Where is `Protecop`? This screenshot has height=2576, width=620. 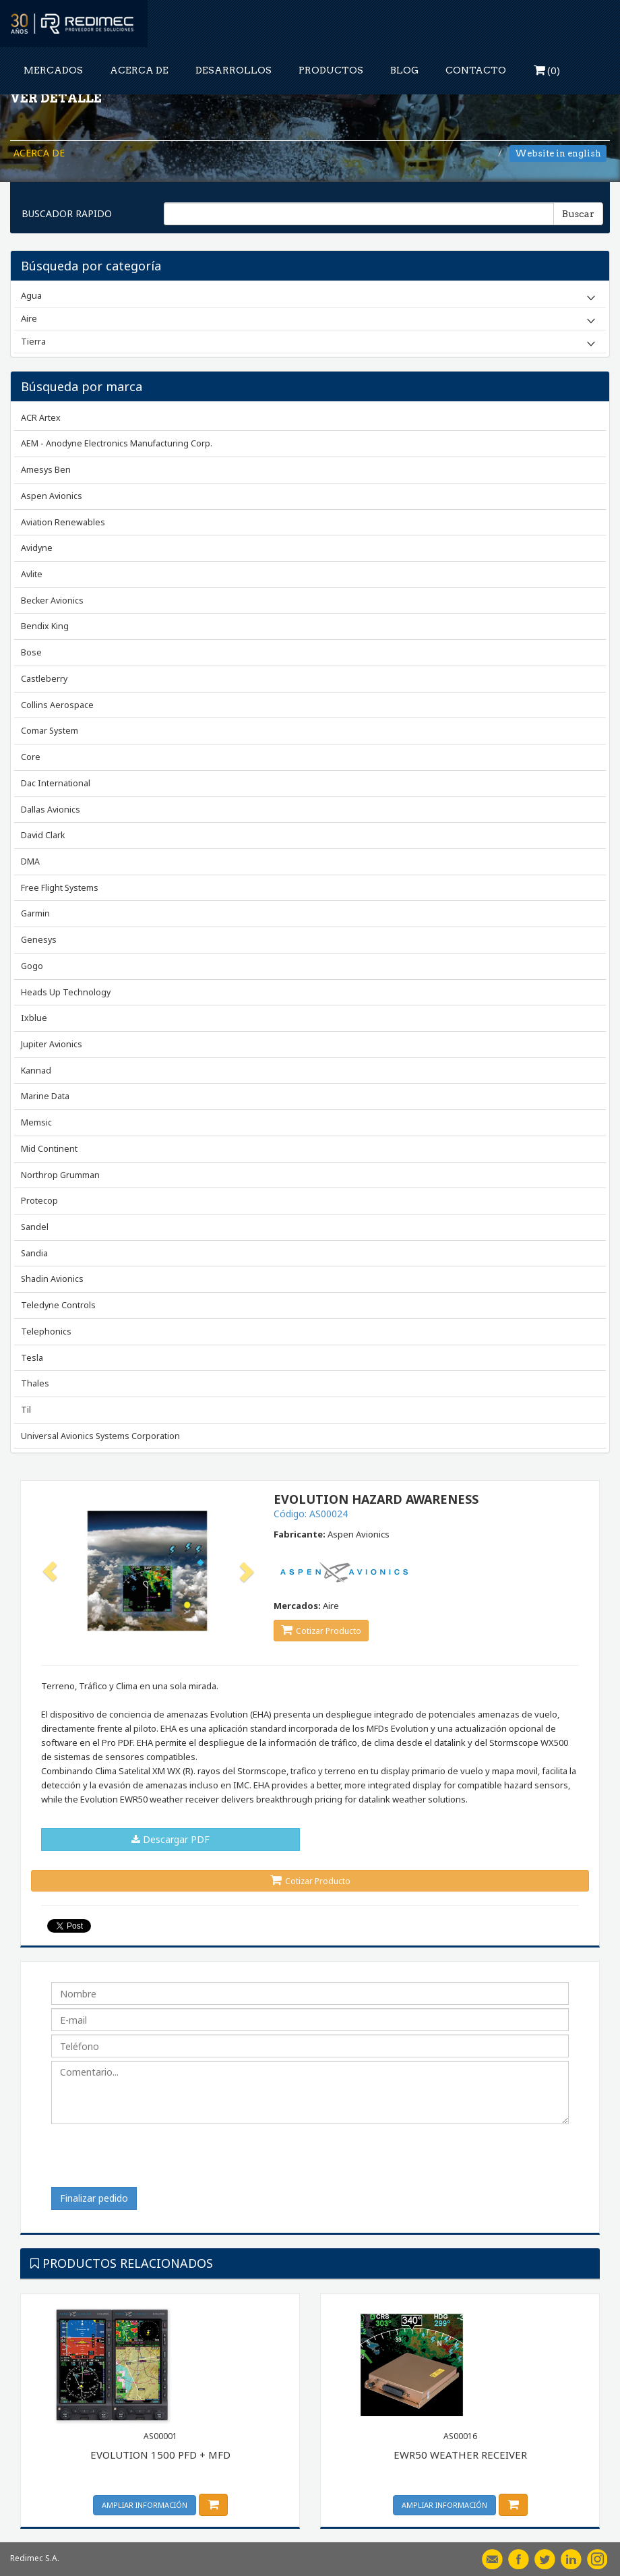
Protecop is located at coordinates (39, 1200).